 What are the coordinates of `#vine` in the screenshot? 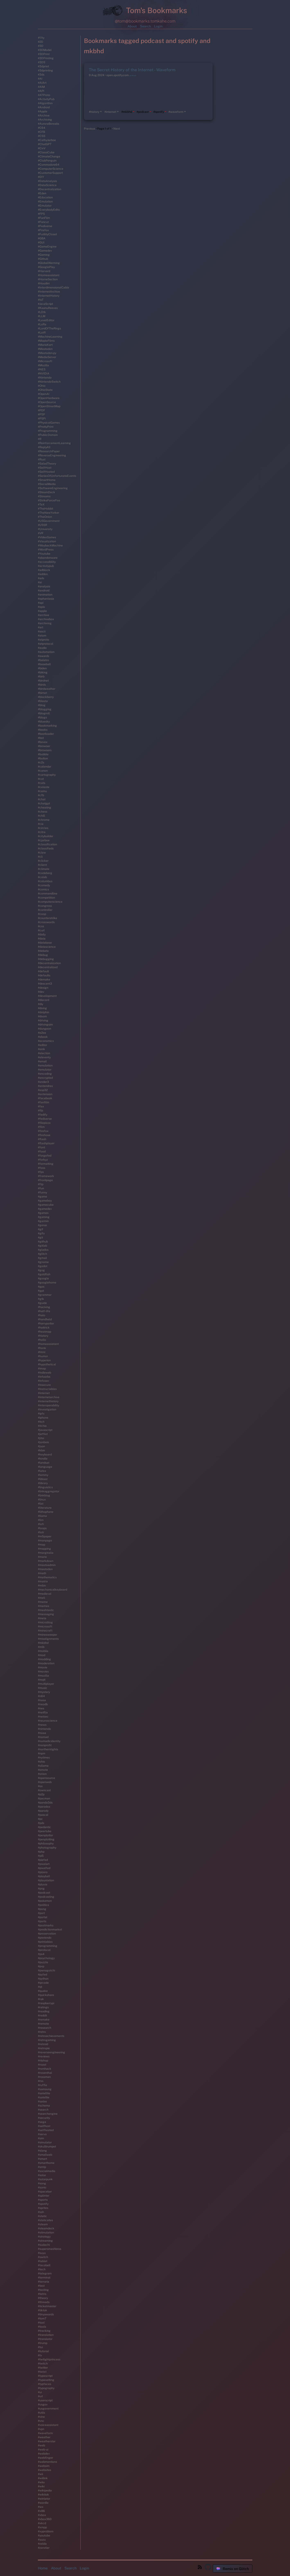 It's located at (41, 2416).